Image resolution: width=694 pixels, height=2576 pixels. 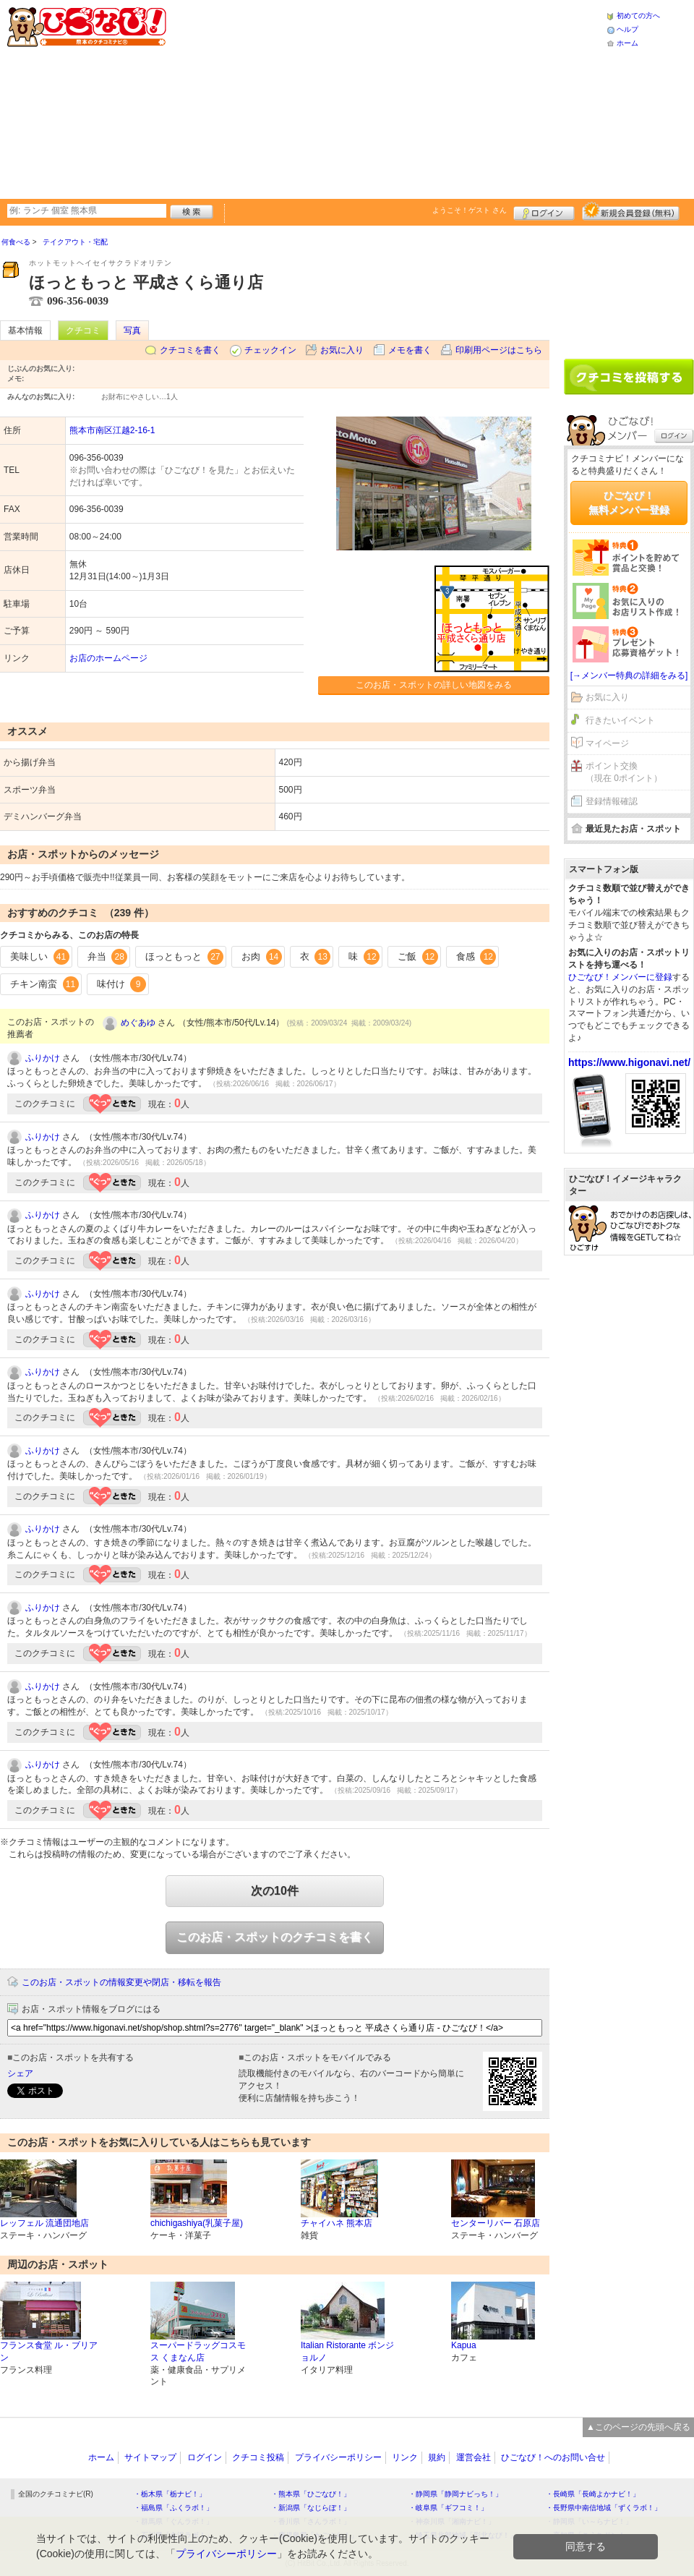 I want to click on ・福島県「ふくラボ！」, so click(x=173, y=2508).